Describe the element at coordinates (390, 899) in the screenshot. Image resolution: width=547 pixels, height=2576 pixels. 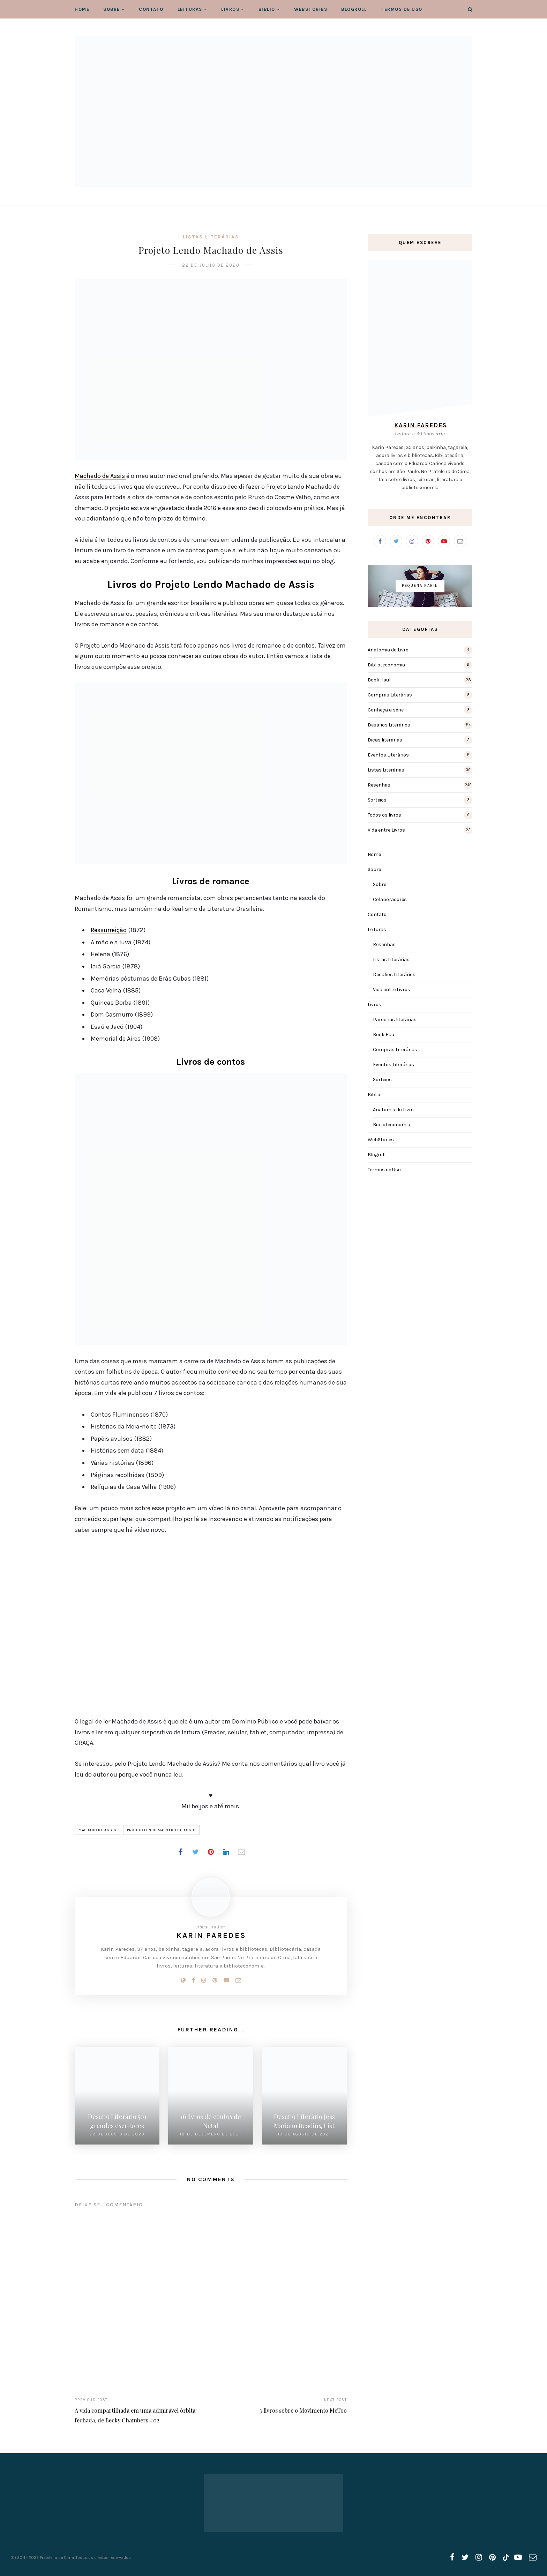
I see `Colaboradores` at that location.